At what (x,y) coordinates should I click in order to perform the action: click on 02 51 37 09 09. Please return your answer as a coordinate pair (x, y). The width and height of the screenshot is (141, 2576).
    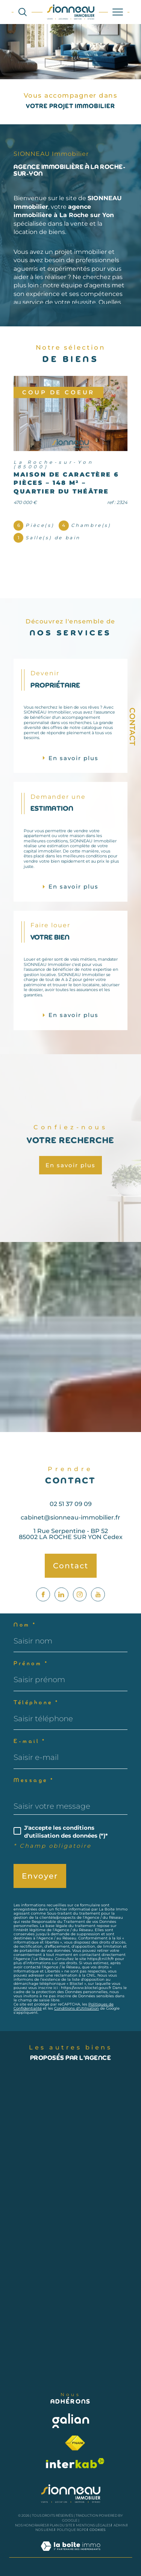
    Looking at the image, I should click on (71, 1520).